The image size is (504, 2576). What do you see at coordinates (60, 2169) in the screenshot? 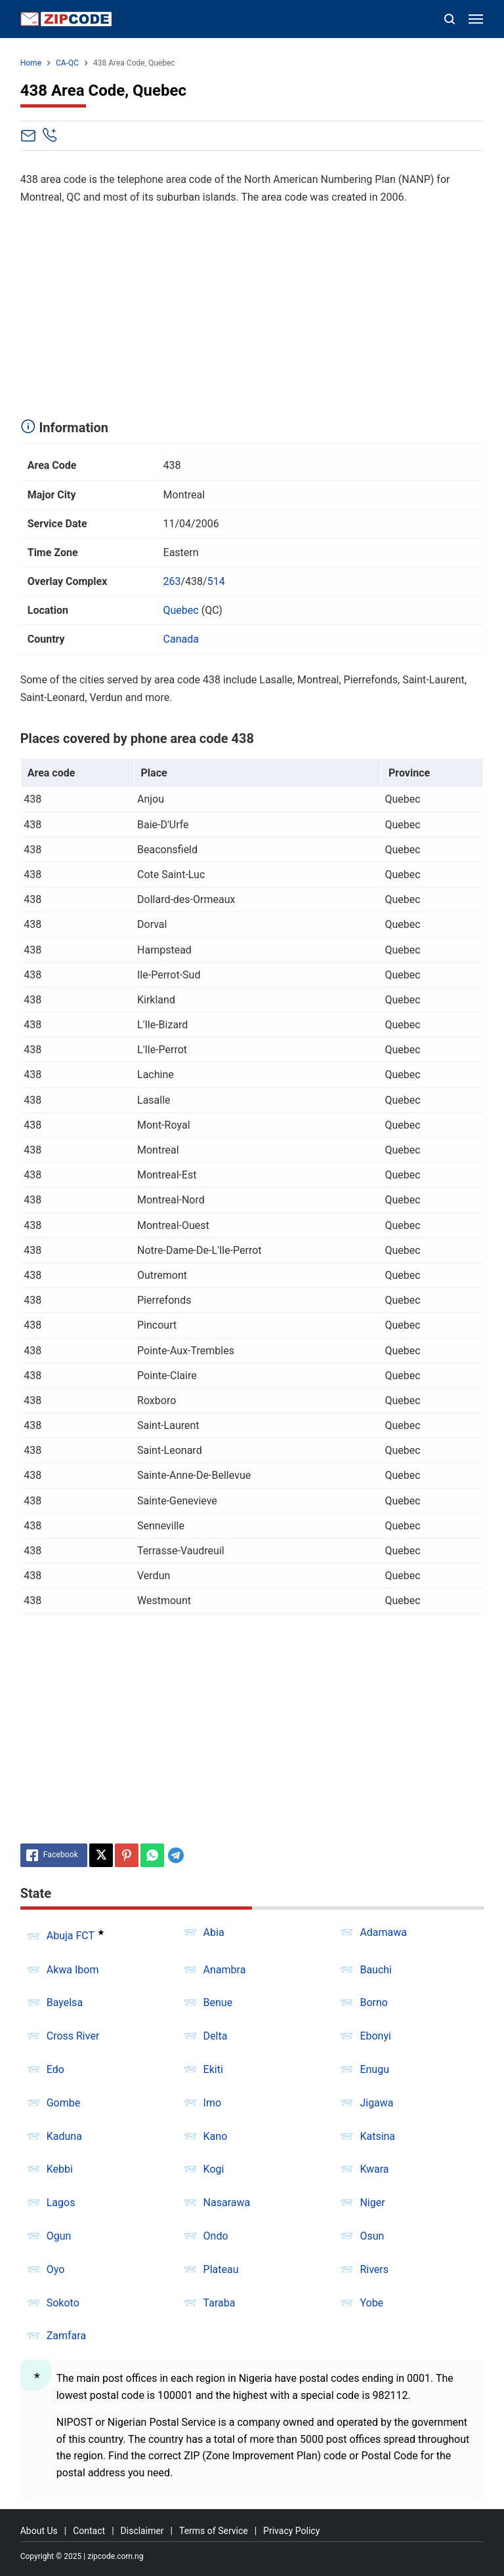
I see `Kebbi` at bounding box center [60, 2169].